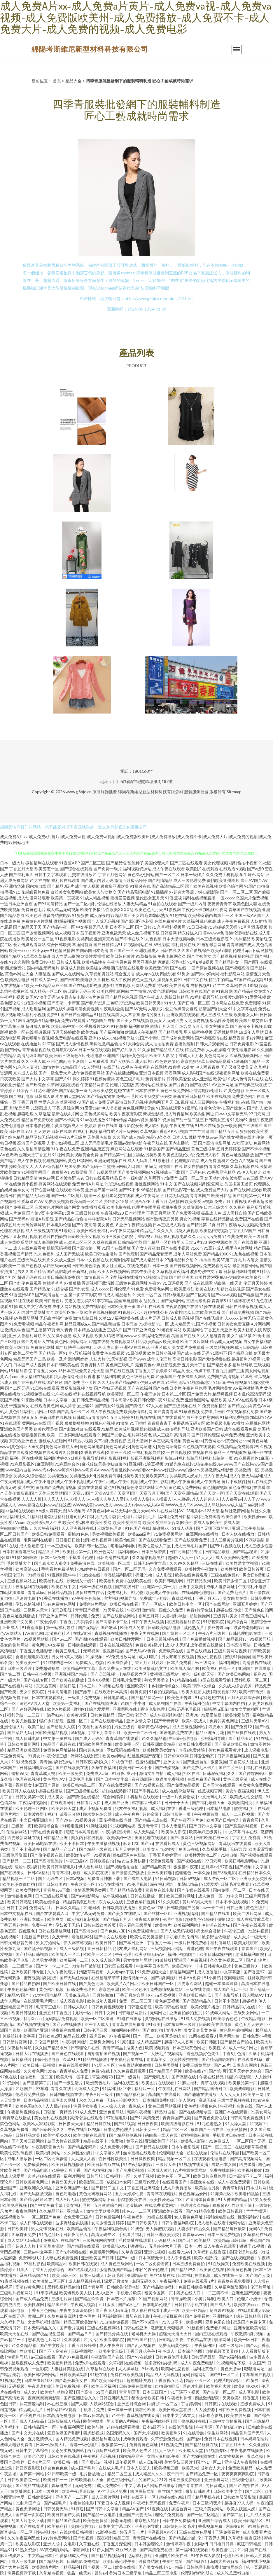  Describe the element at coordinates (127, 938) in the screenshot. I see `国产不卡在线` at that location.